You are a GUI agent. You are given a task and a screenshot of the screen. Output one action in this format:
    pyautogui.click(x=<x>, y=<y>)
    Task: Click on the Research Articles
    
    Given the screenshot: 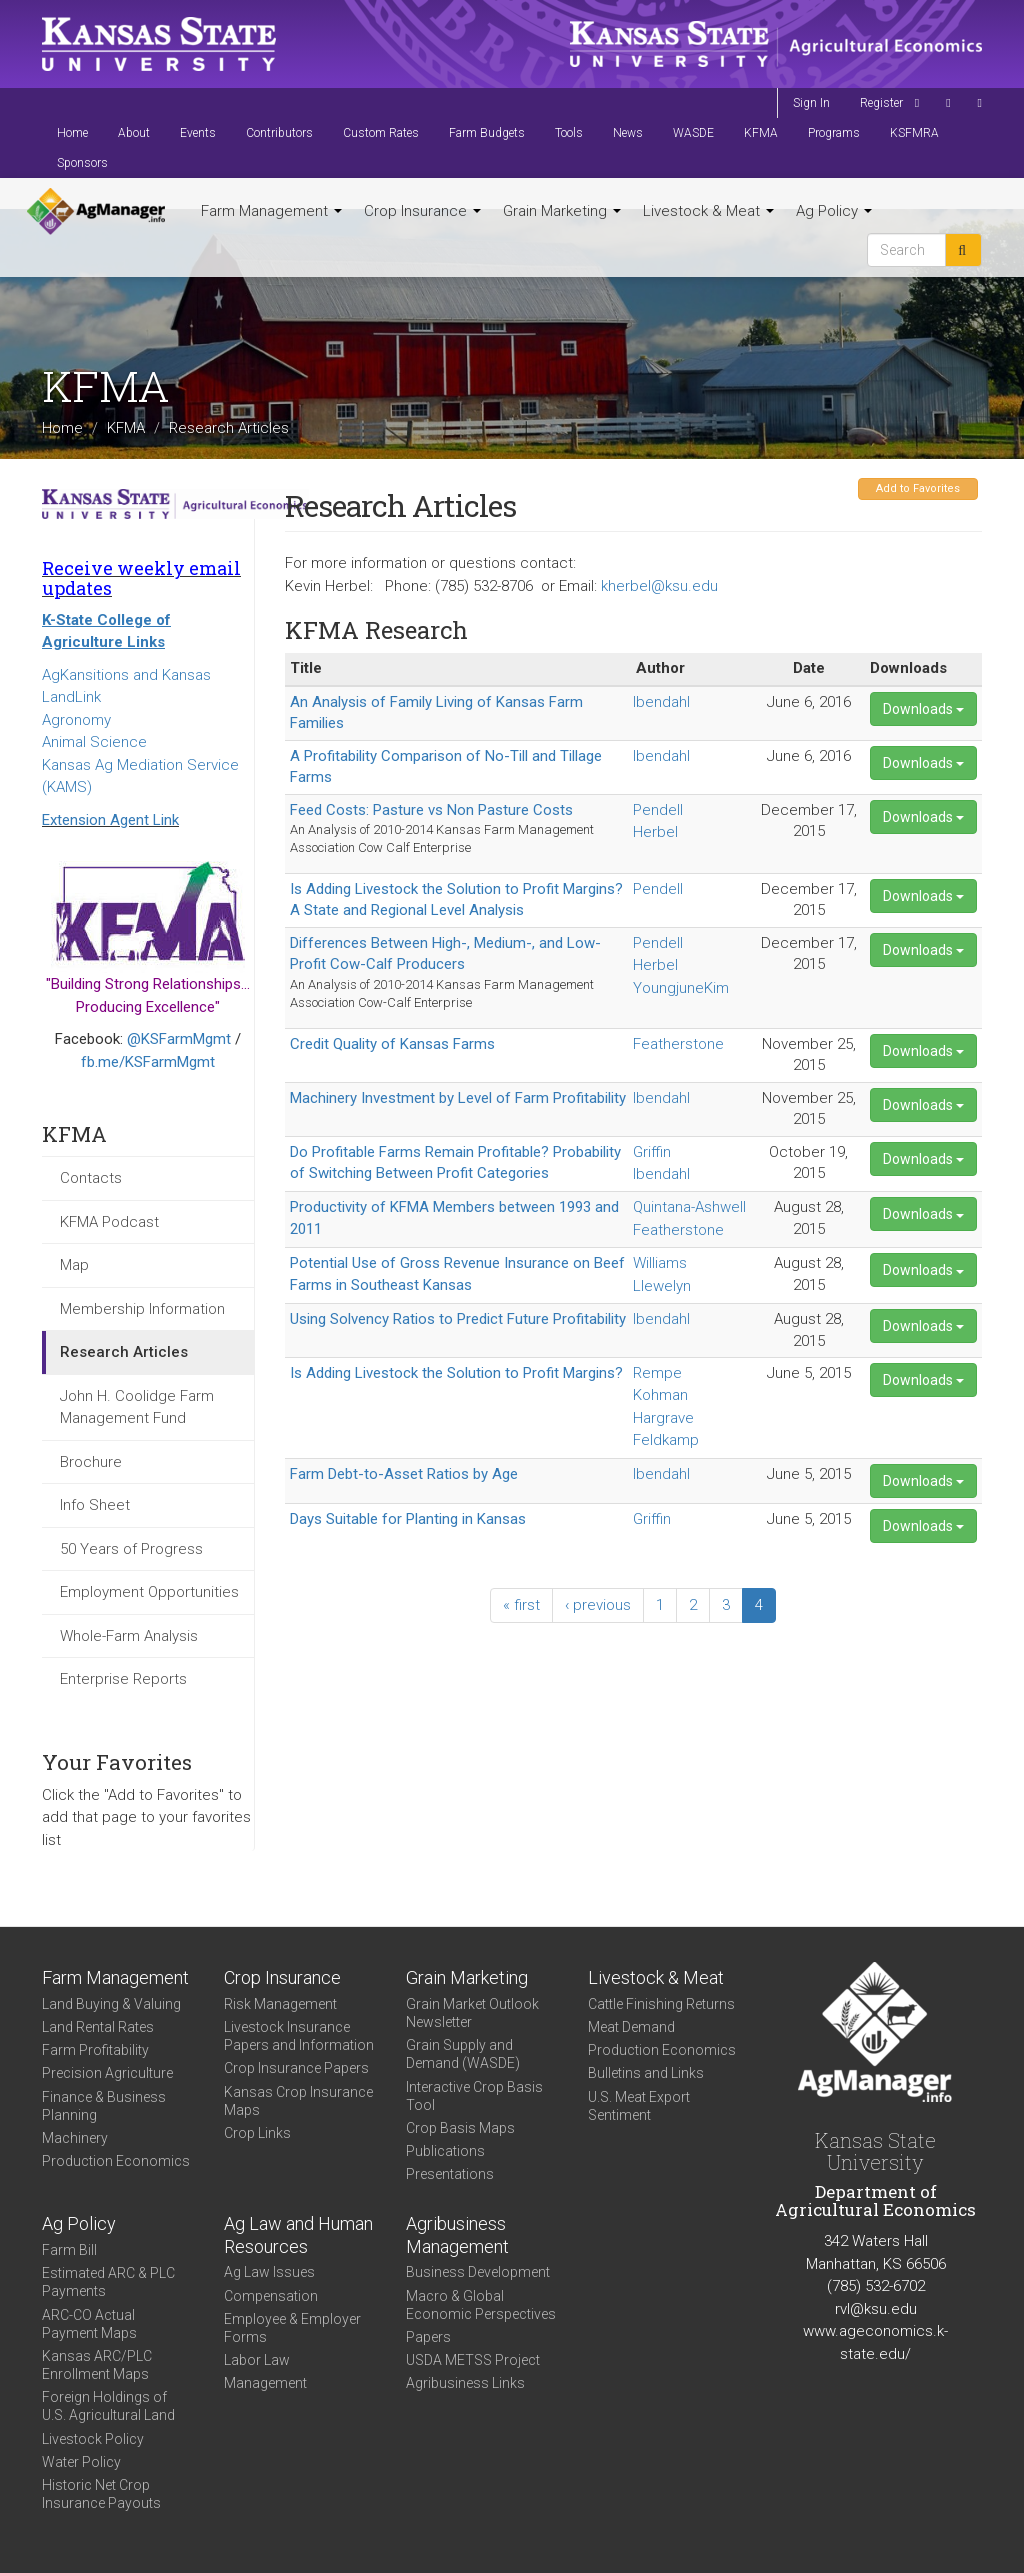 What is the action you would take?
    pyautogui.click(x=124, y=1352)
    